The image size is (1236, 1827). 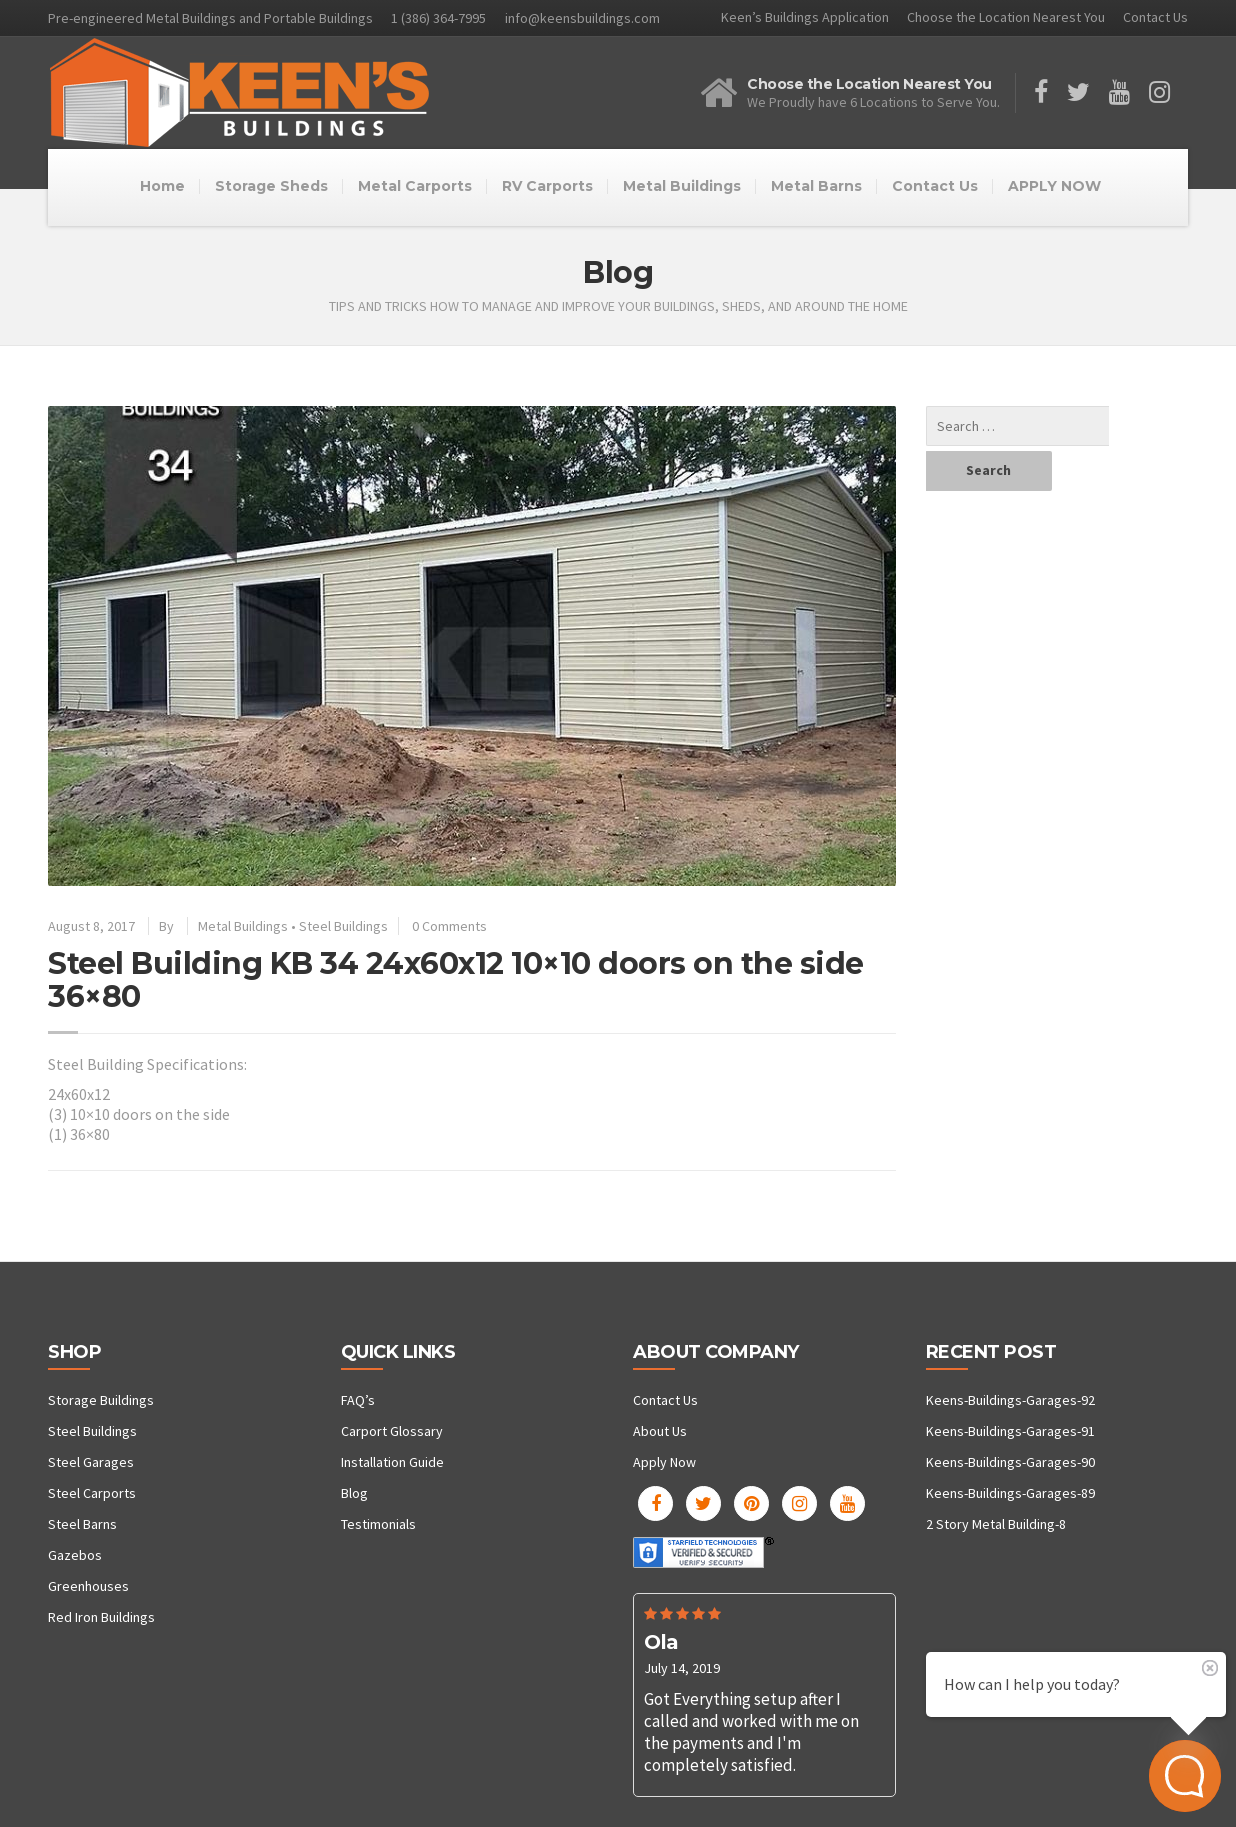 What do you see at coordinates (1155, 17) in the screenshot?
I see `Contact Us` at bounding box center [1155, 17].